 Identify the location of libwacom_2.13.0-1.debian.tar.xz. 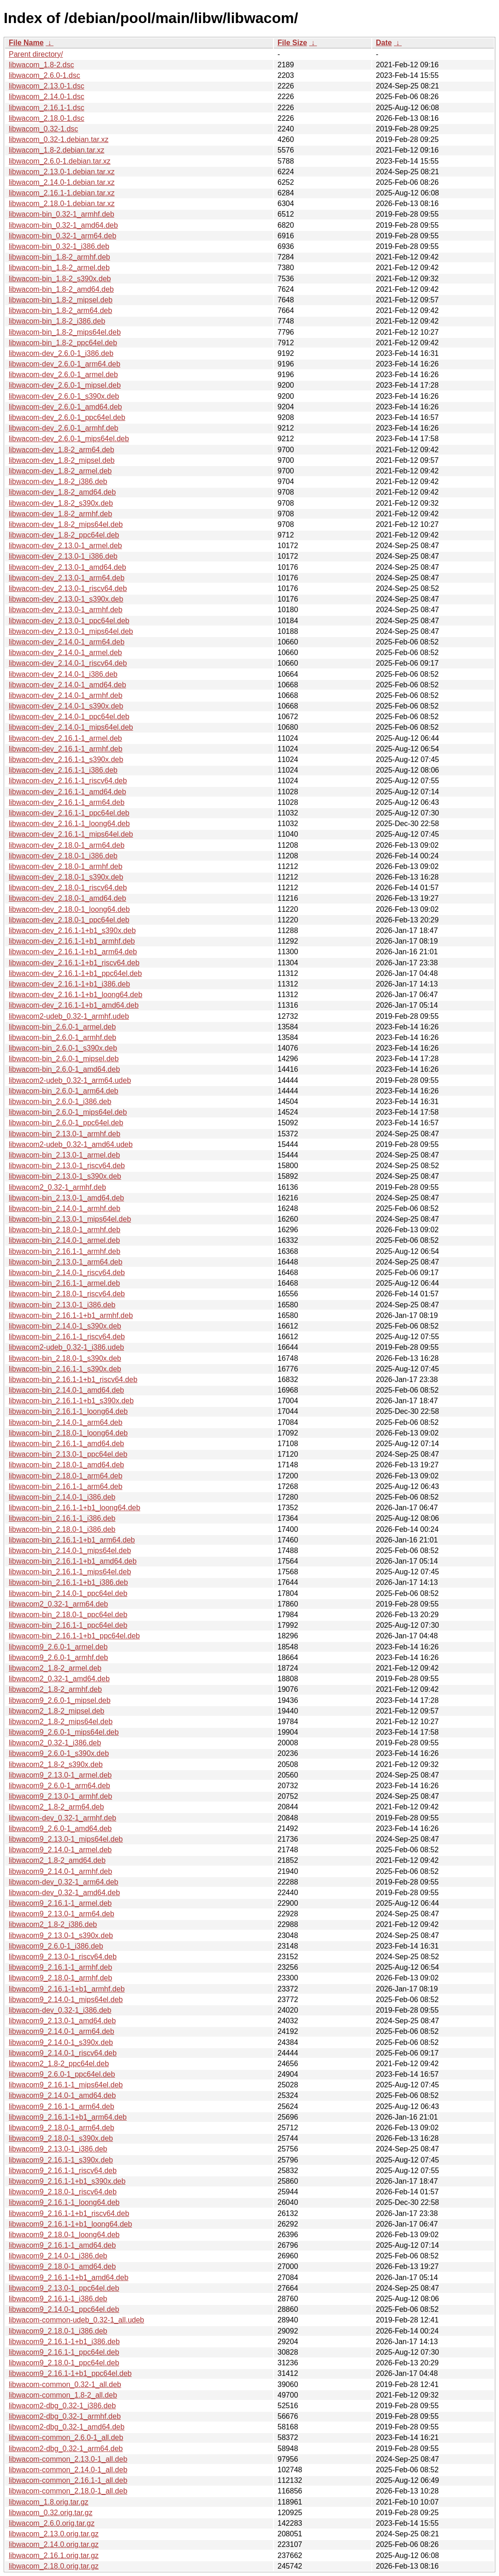
(61, 172).